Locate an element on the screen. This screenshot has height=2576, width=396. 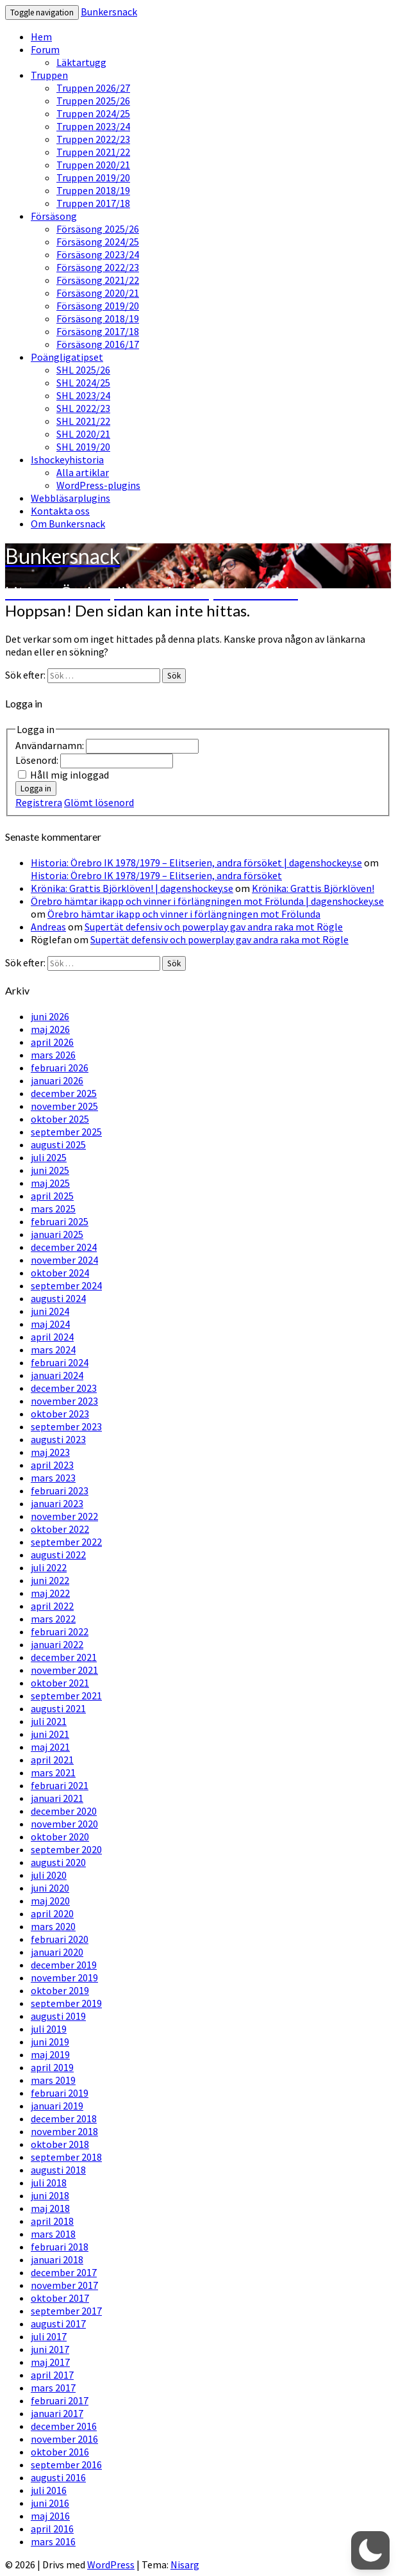
maj 2023 is located at coordinates (50, 1452).